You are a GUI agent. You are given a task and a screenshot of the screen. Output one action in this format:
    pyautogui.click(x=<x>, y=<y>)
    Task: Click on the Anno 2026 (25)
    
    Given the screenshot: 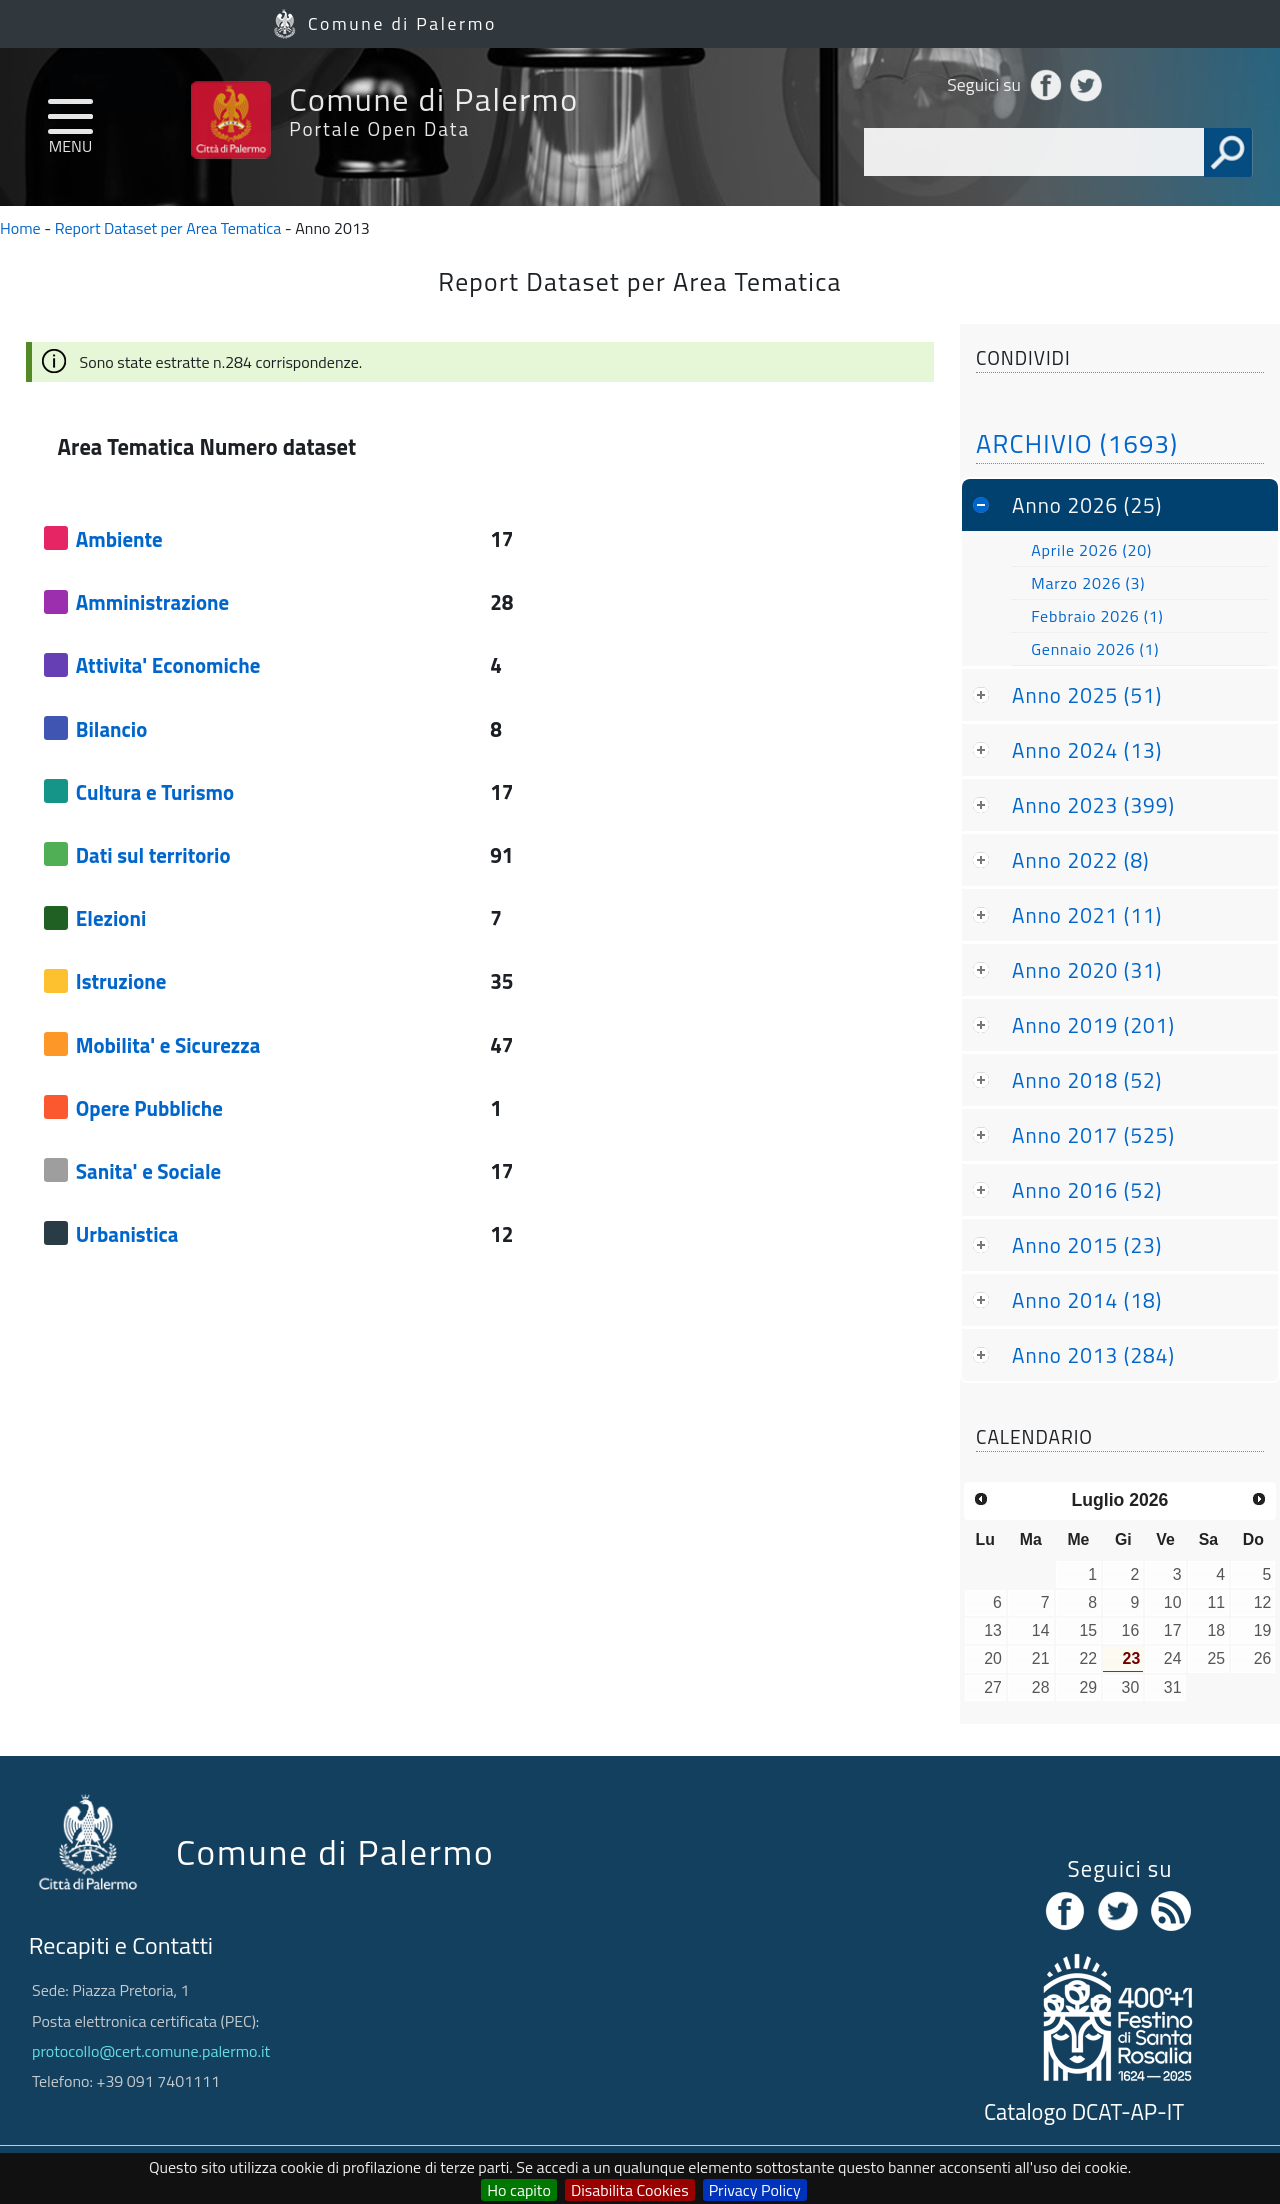 What is the action you would take?
    pyautogui.click(x=1087, y=505)
    